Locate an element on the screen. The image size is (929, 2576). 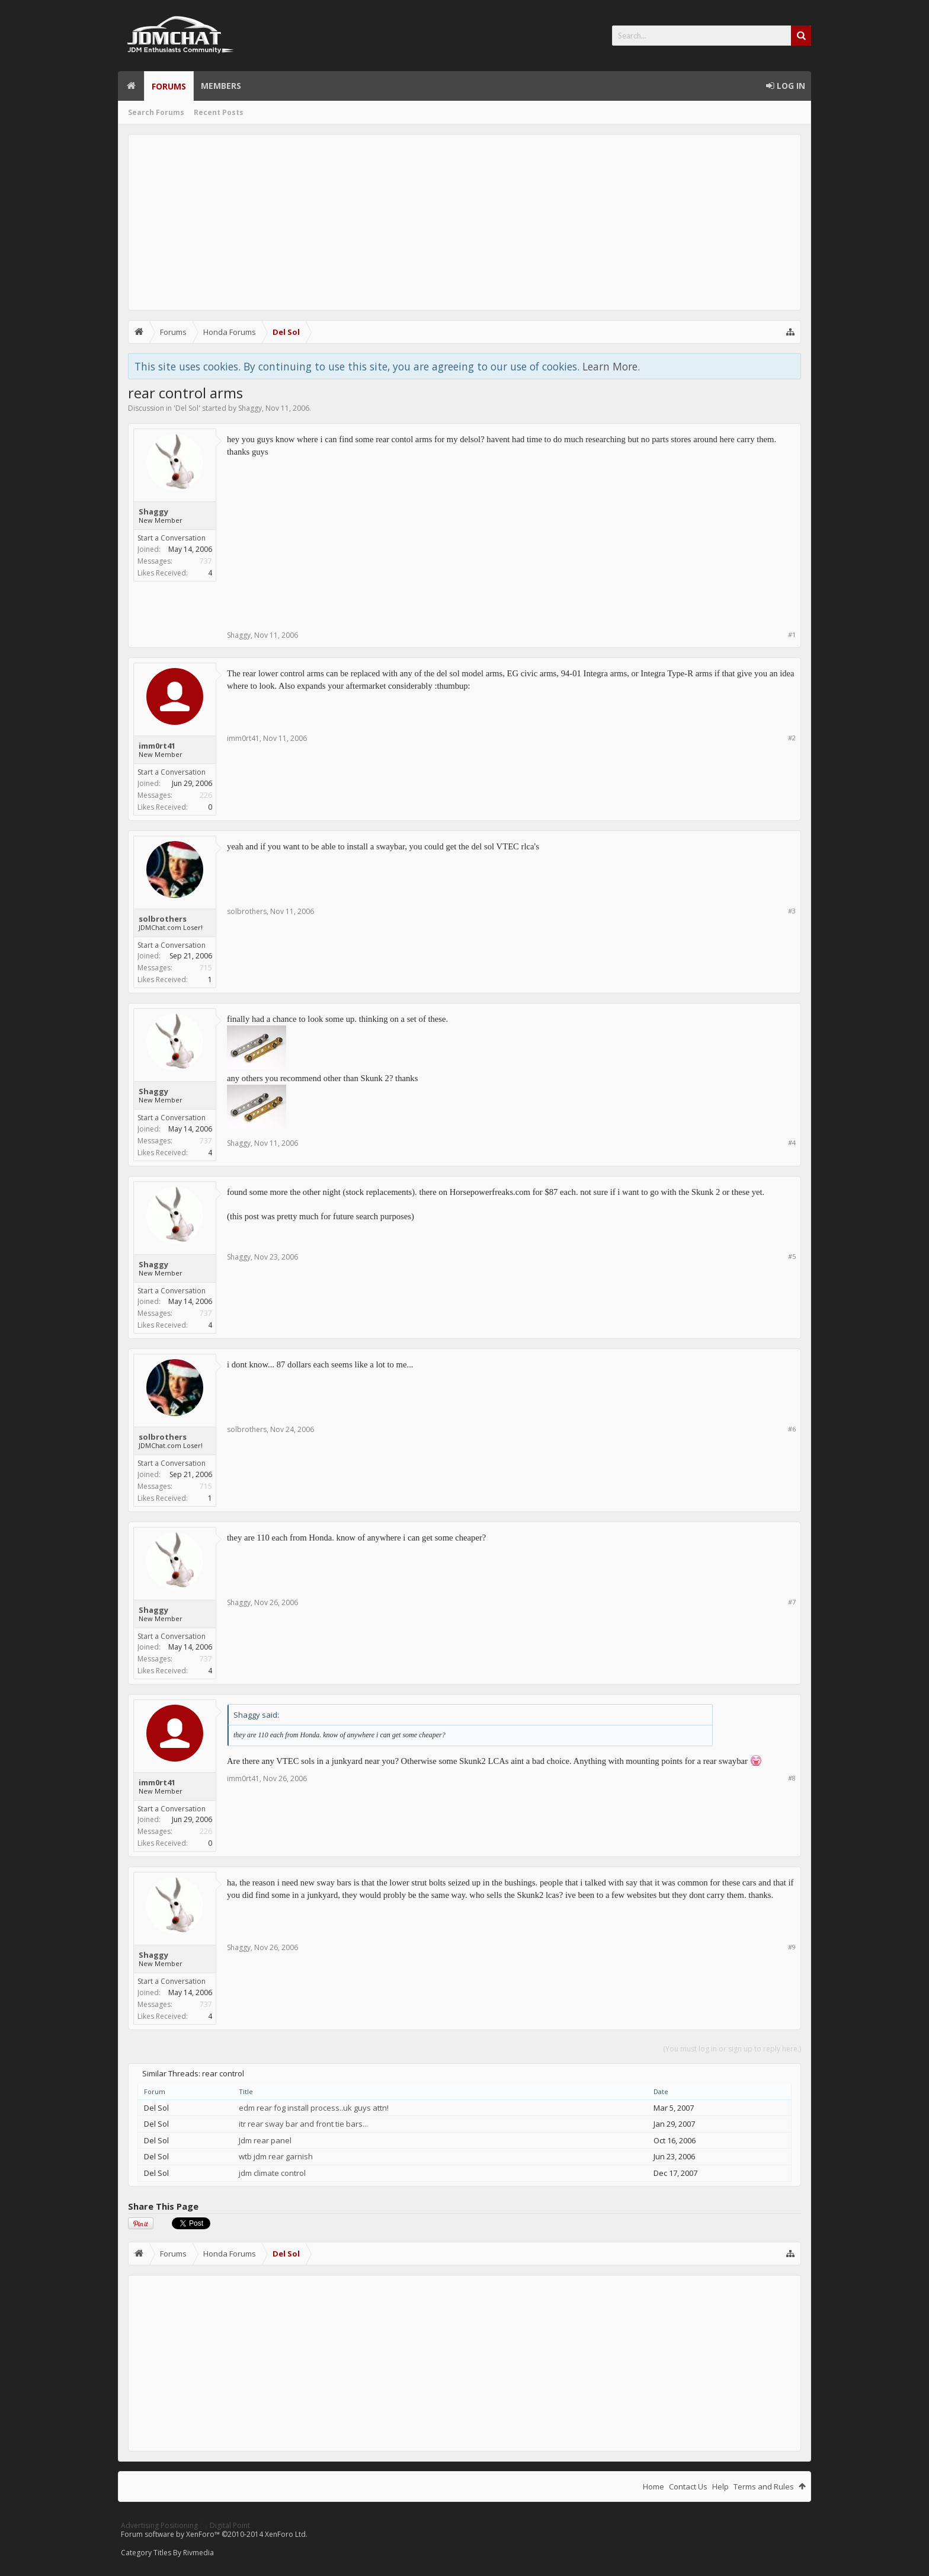
#2 is located at coordinates (792, 737).